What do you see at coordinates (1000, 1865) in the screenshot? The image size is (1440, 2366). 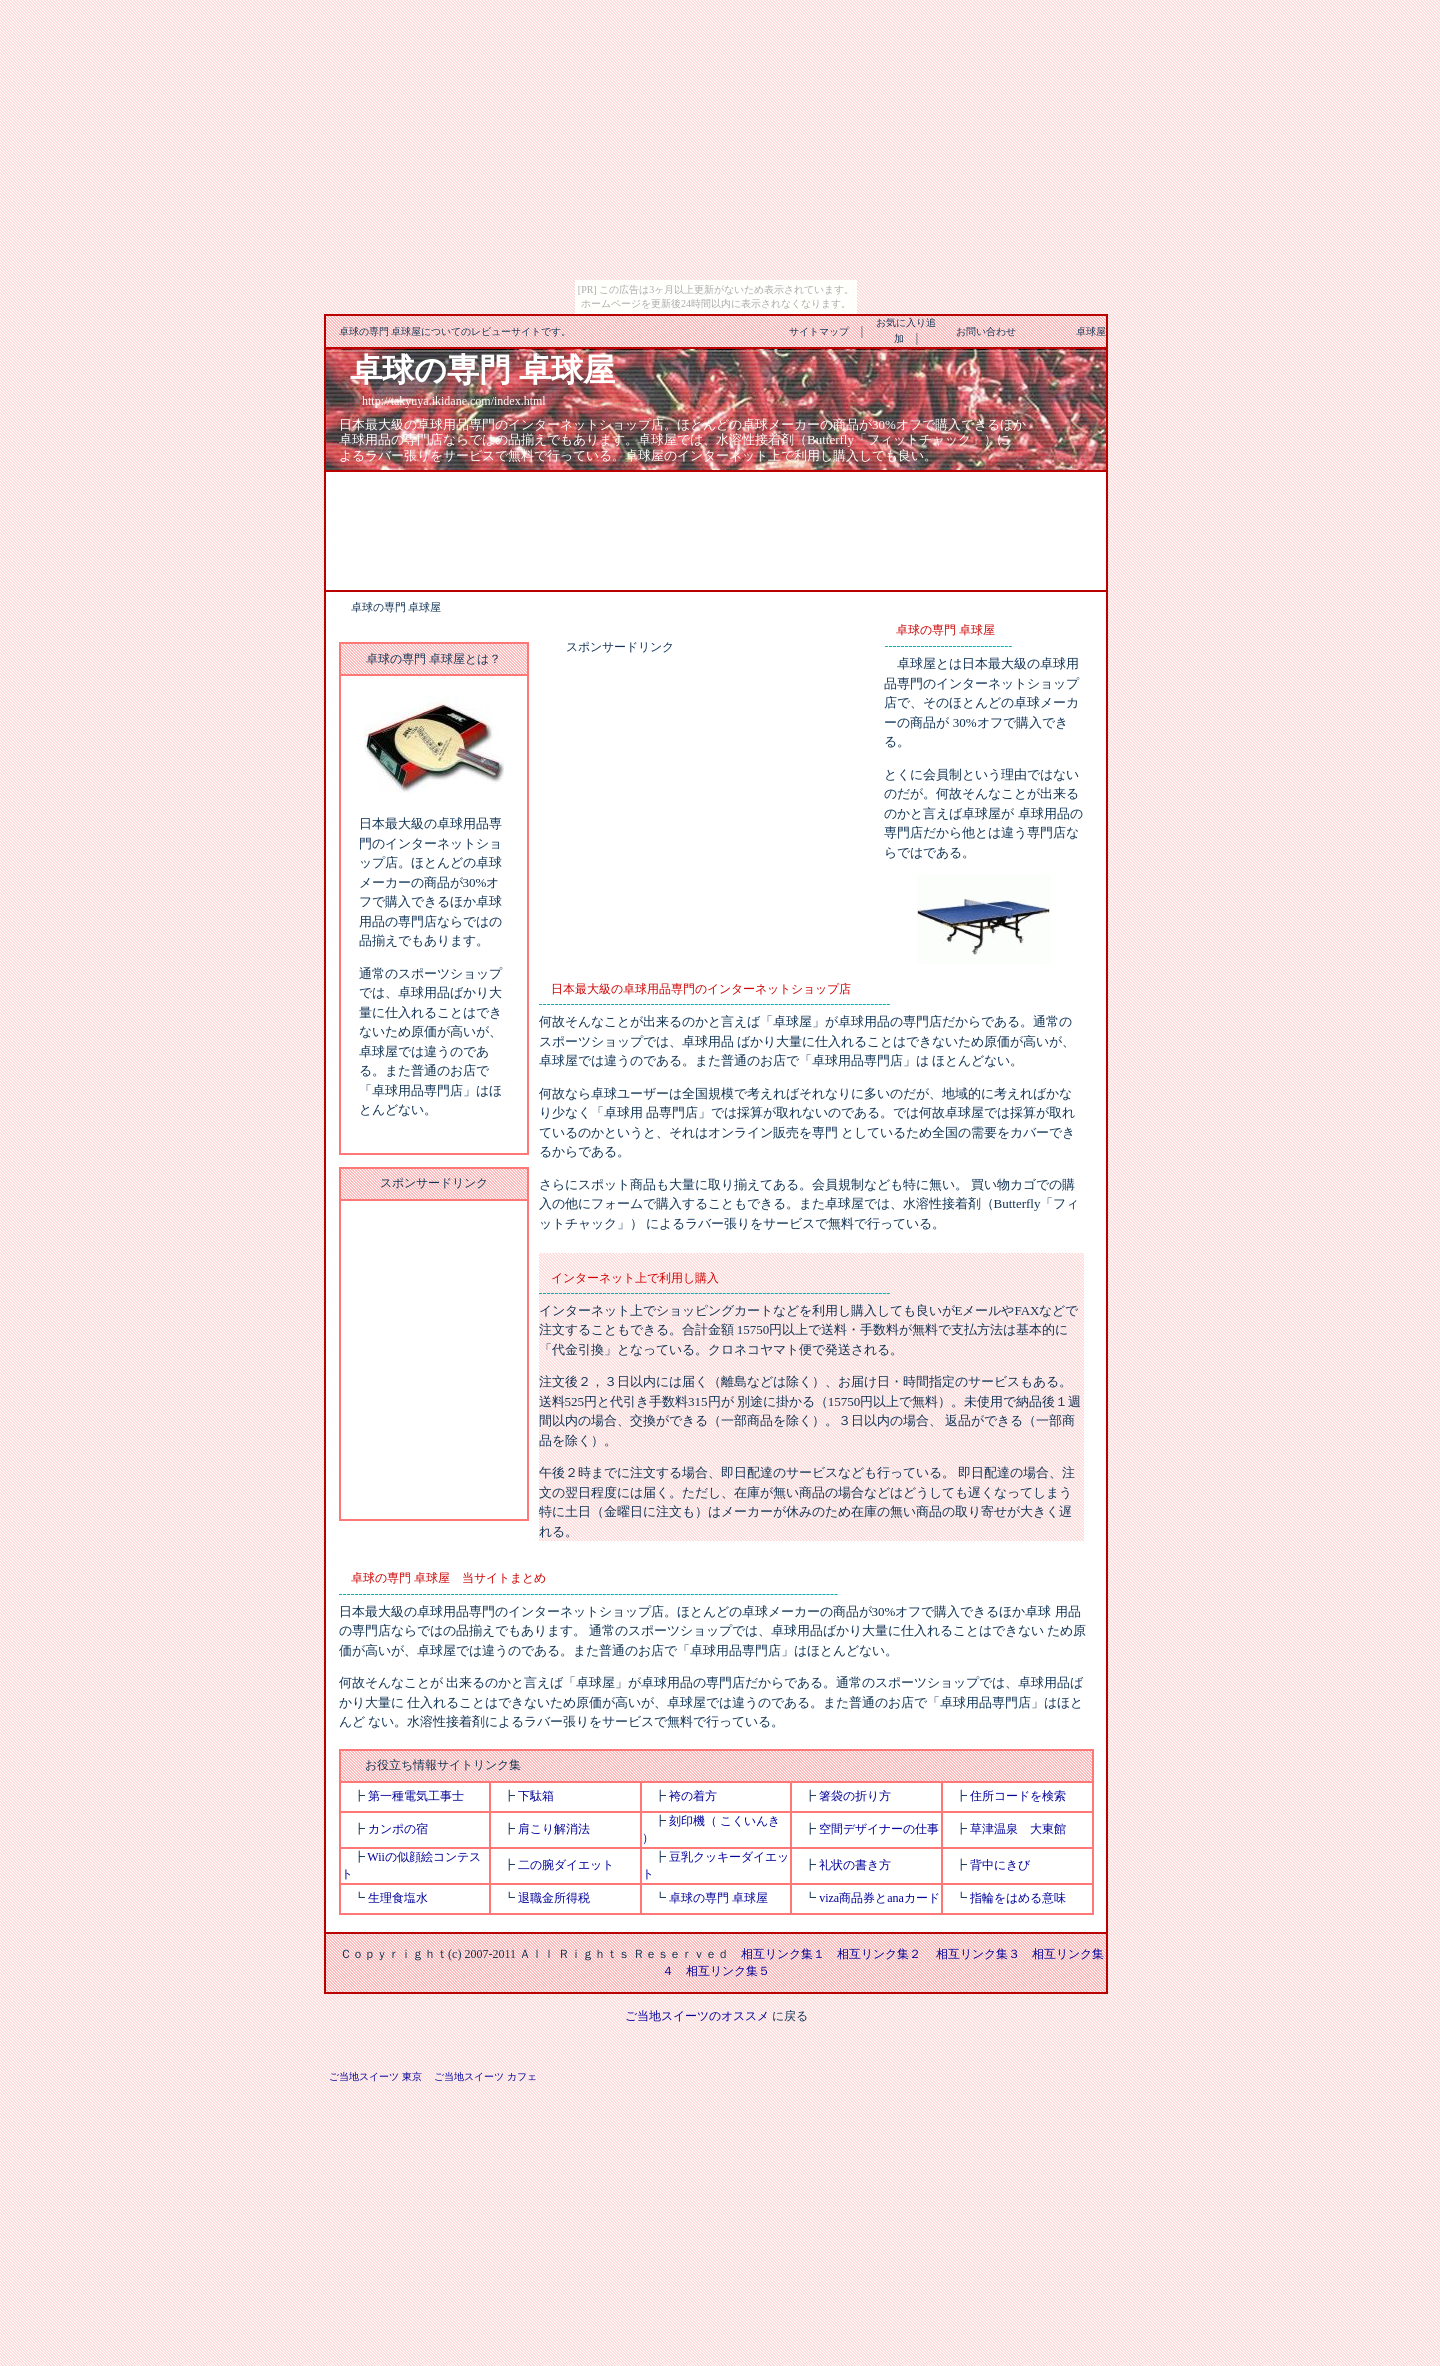 I see `背中にきび` at bounding box center [1000, 1865].